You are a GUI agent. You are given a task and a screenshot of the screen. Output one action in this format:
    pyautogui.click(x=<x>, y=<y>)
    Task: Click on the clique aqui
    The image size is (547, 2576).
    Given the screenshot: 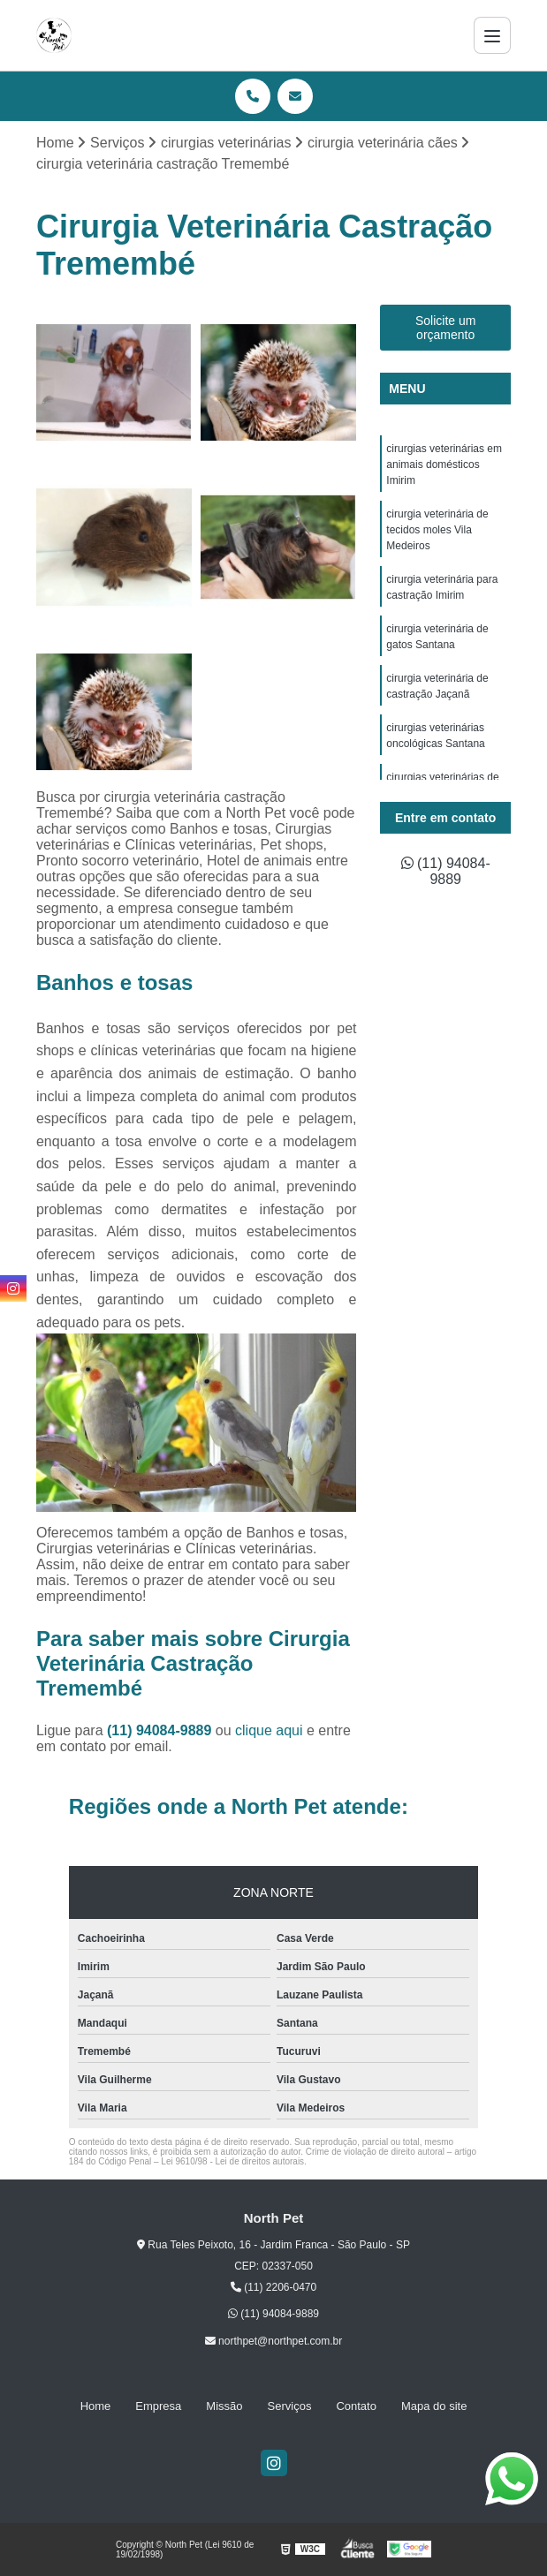 What is the action you would take?
    pyautogui.click(x=269, y=1730)
    